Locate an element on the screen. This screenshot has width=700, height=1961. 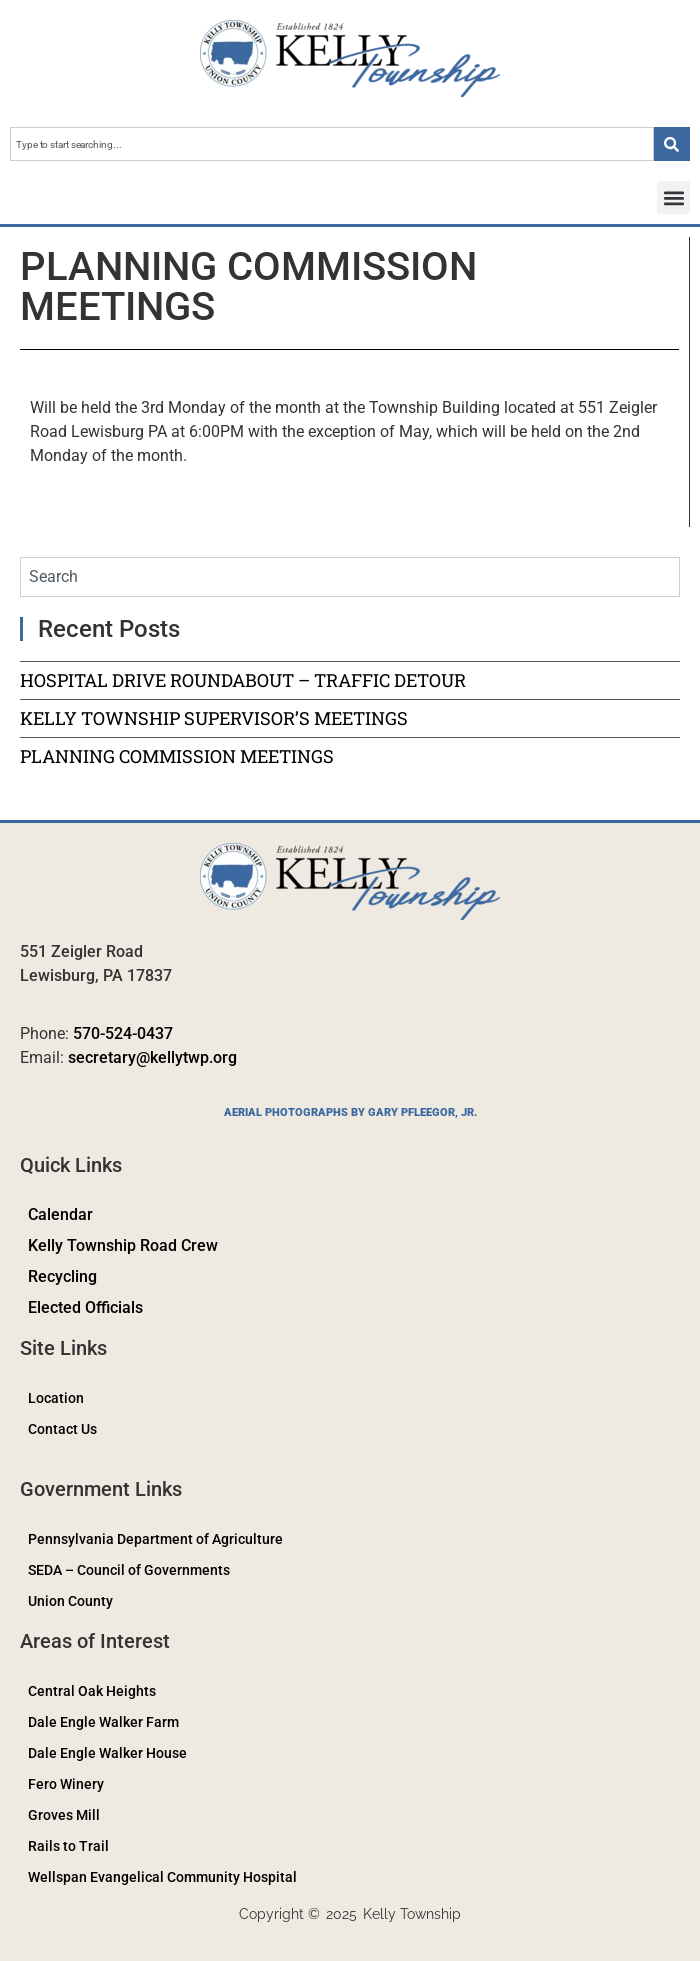
HOSPITAL DRIVE ROUNDABOUT – TRAFFIC DETOUR is located at coordinates (243, 680).